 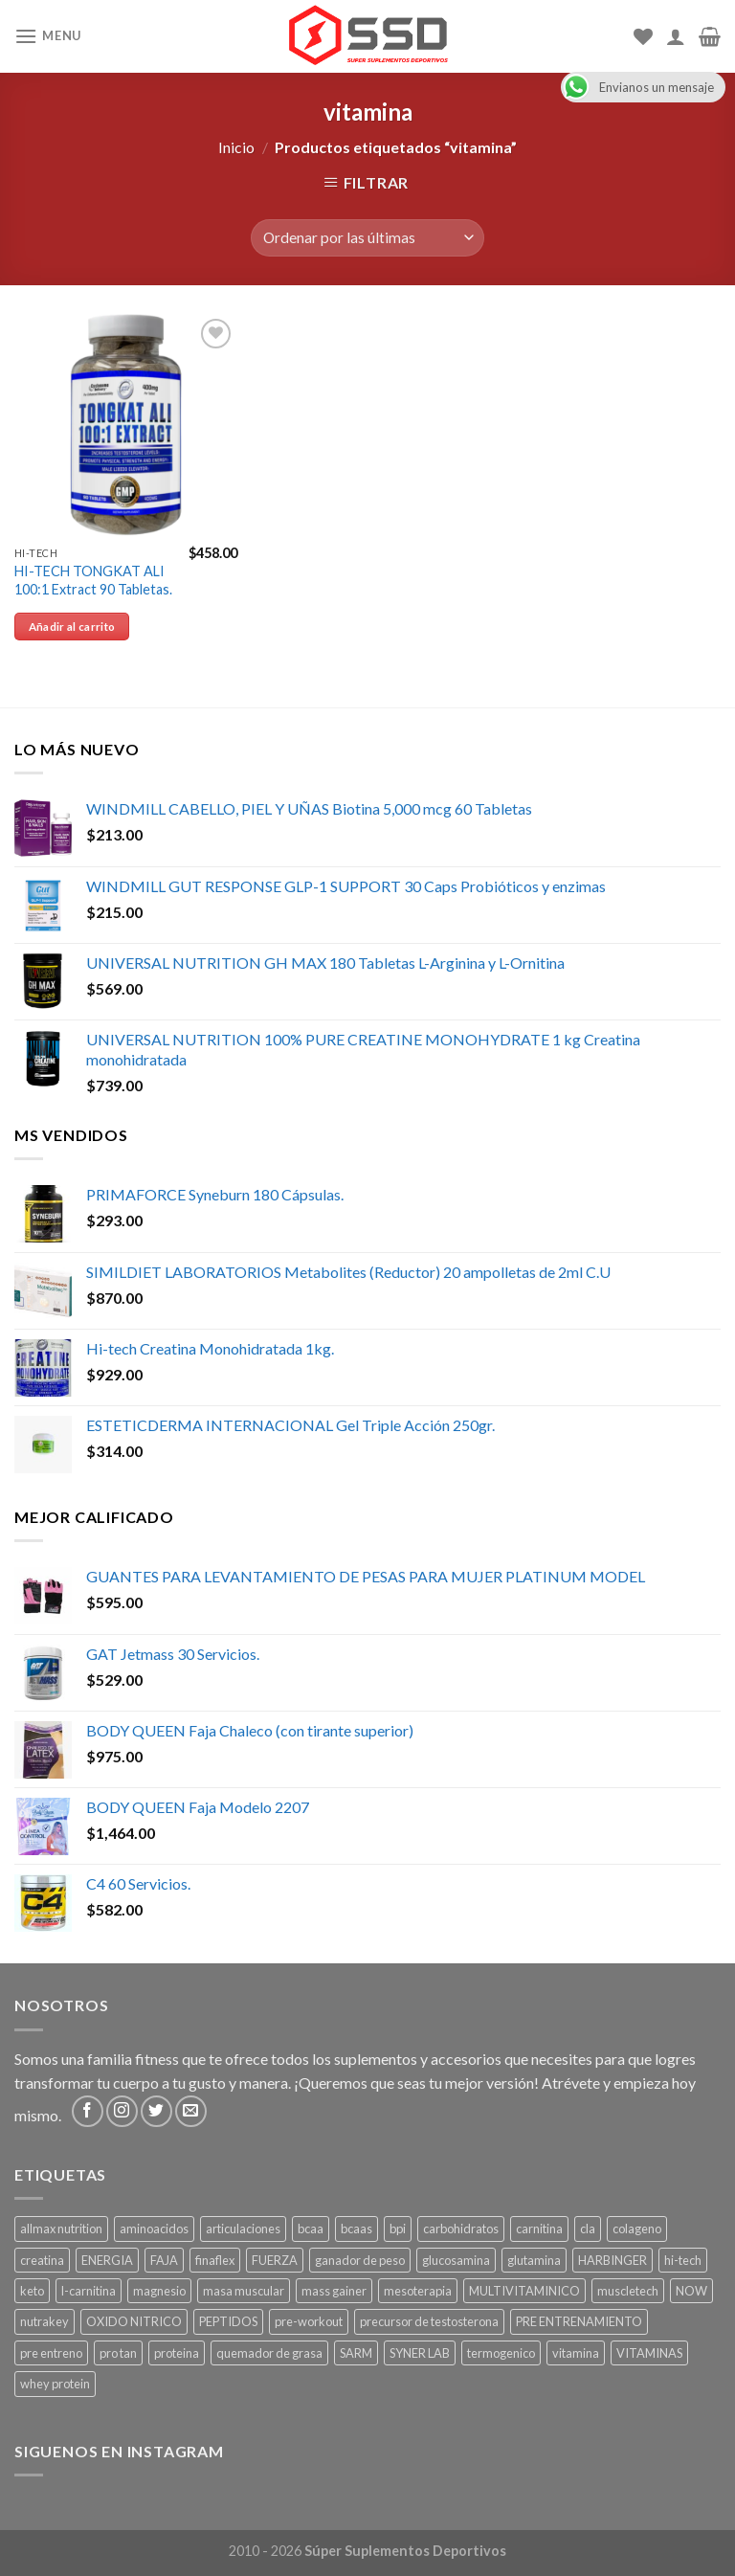 I want to click on mesoterapia [mesoterapia ()], so click(x=418, y=2290).